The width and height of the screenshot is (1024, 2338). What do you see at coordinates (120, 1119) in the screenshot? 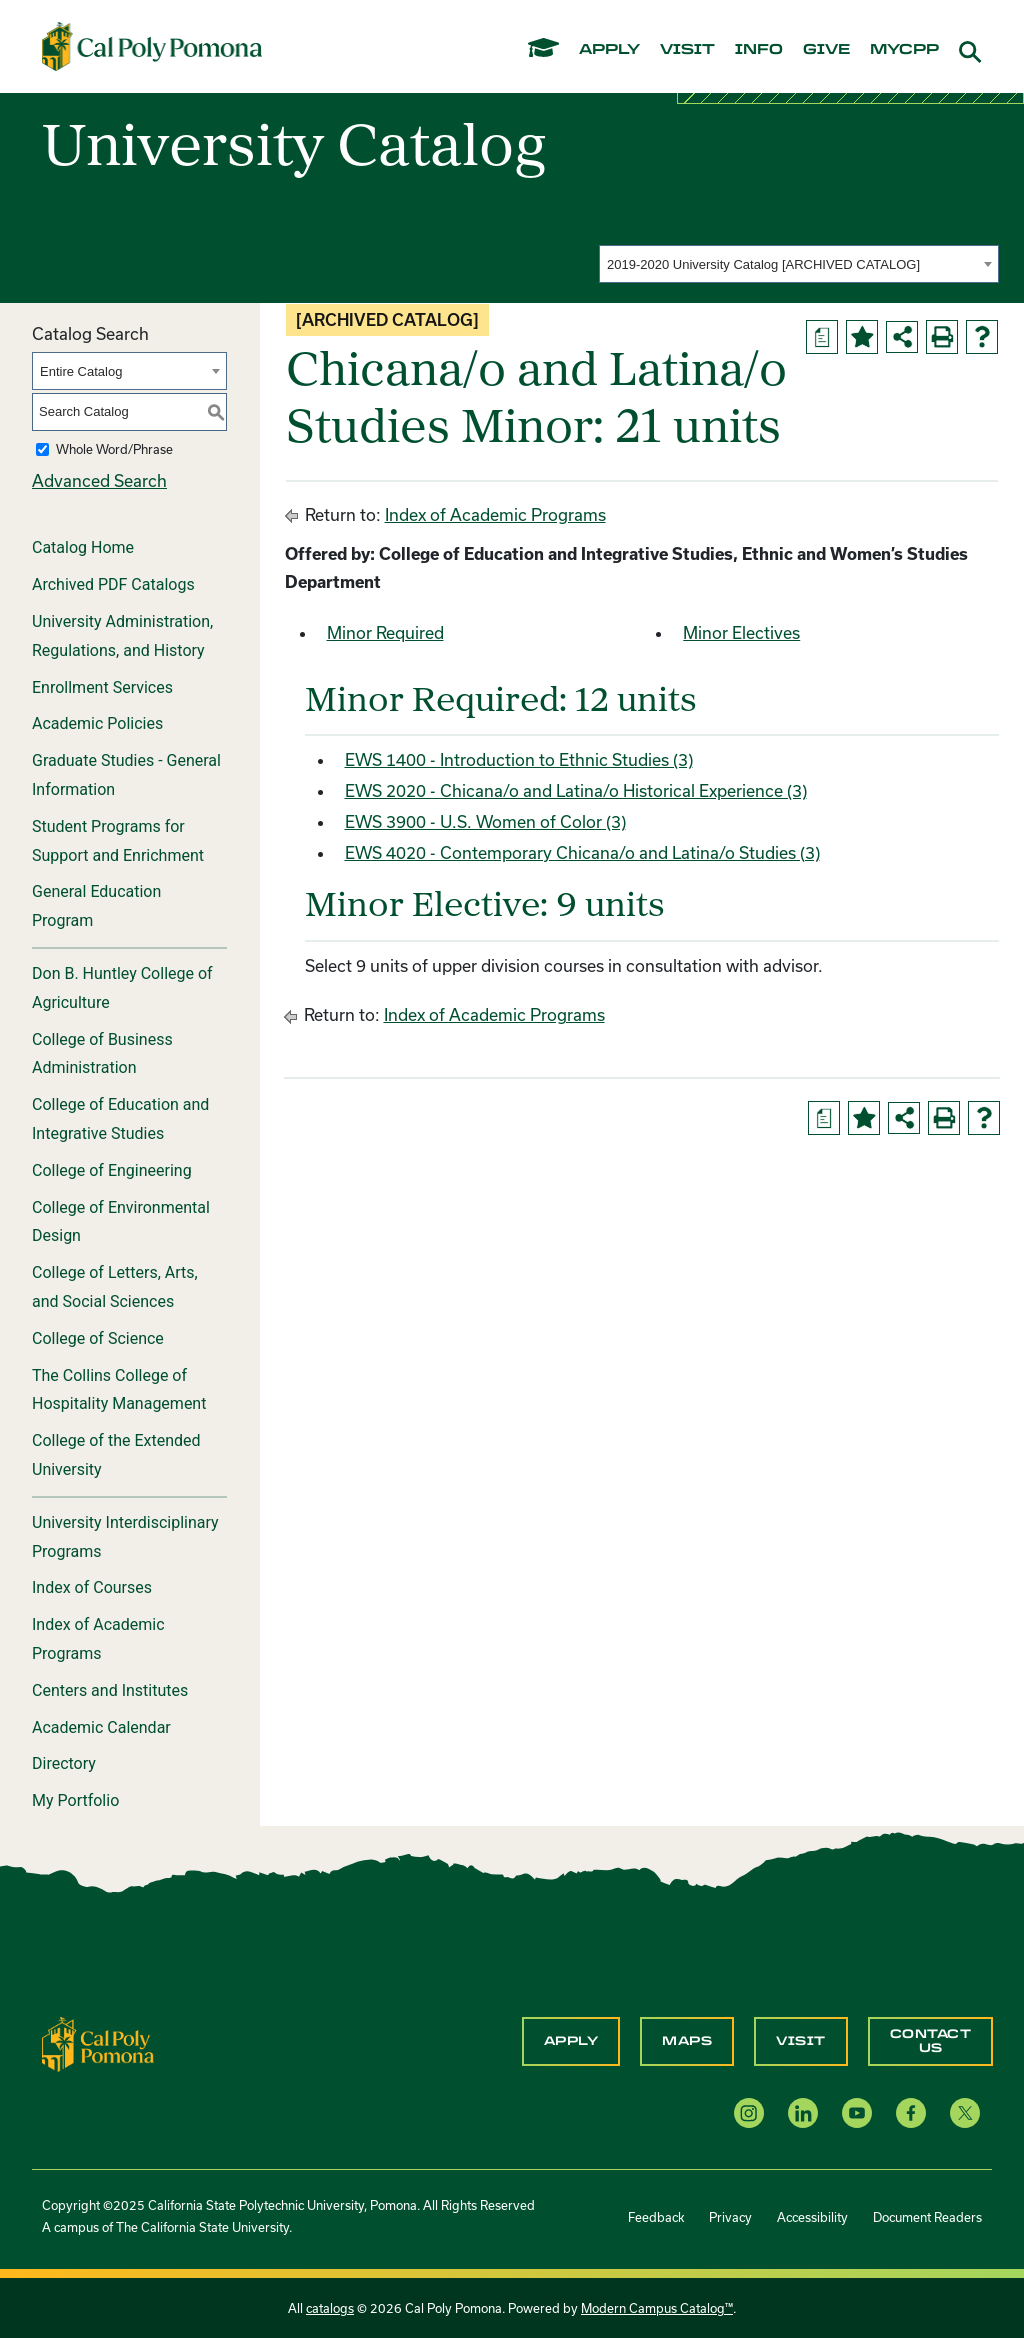
I see `College of Education and Integrative Studies` at bounding box center [120, 1119].